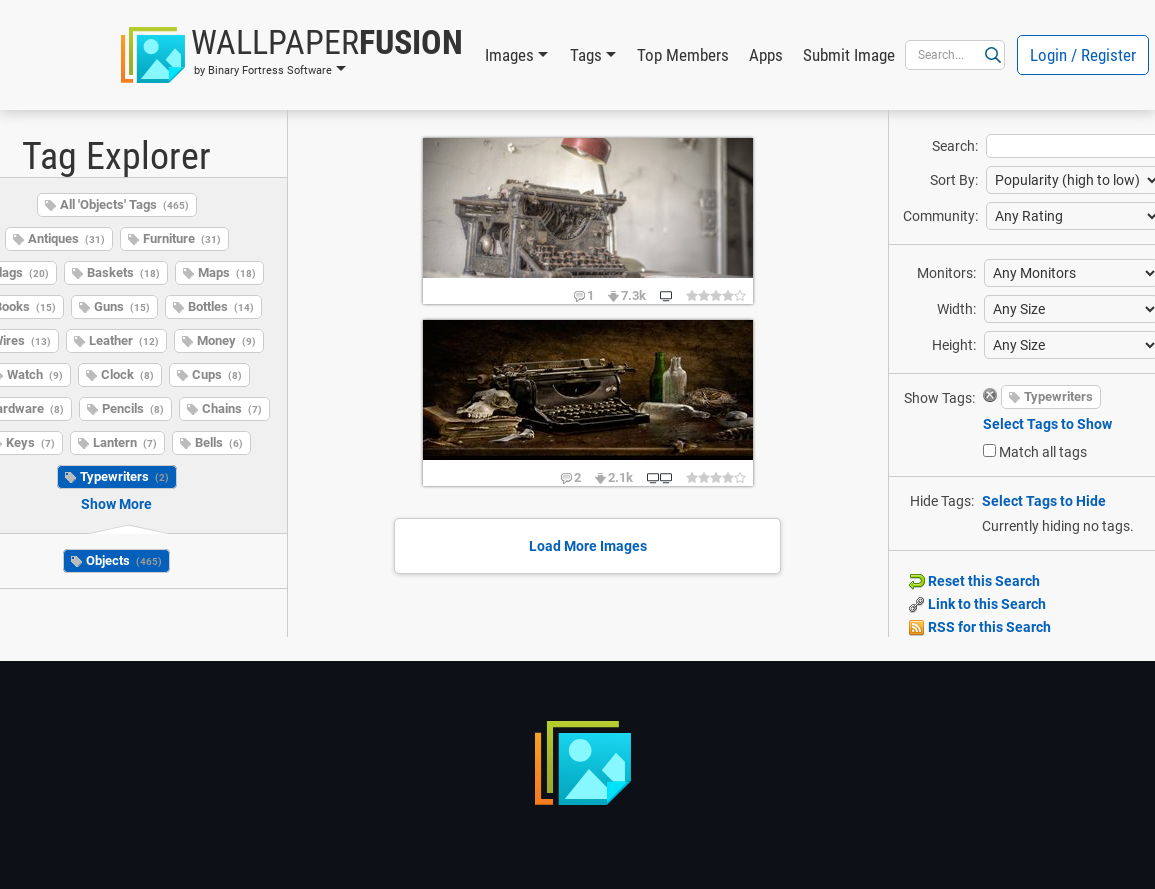 This screenshot has height=889, width=1155. What do you see at coordinates (219, 442) in the screenshot?
I see `Bells` at bounding box center [219, 442].